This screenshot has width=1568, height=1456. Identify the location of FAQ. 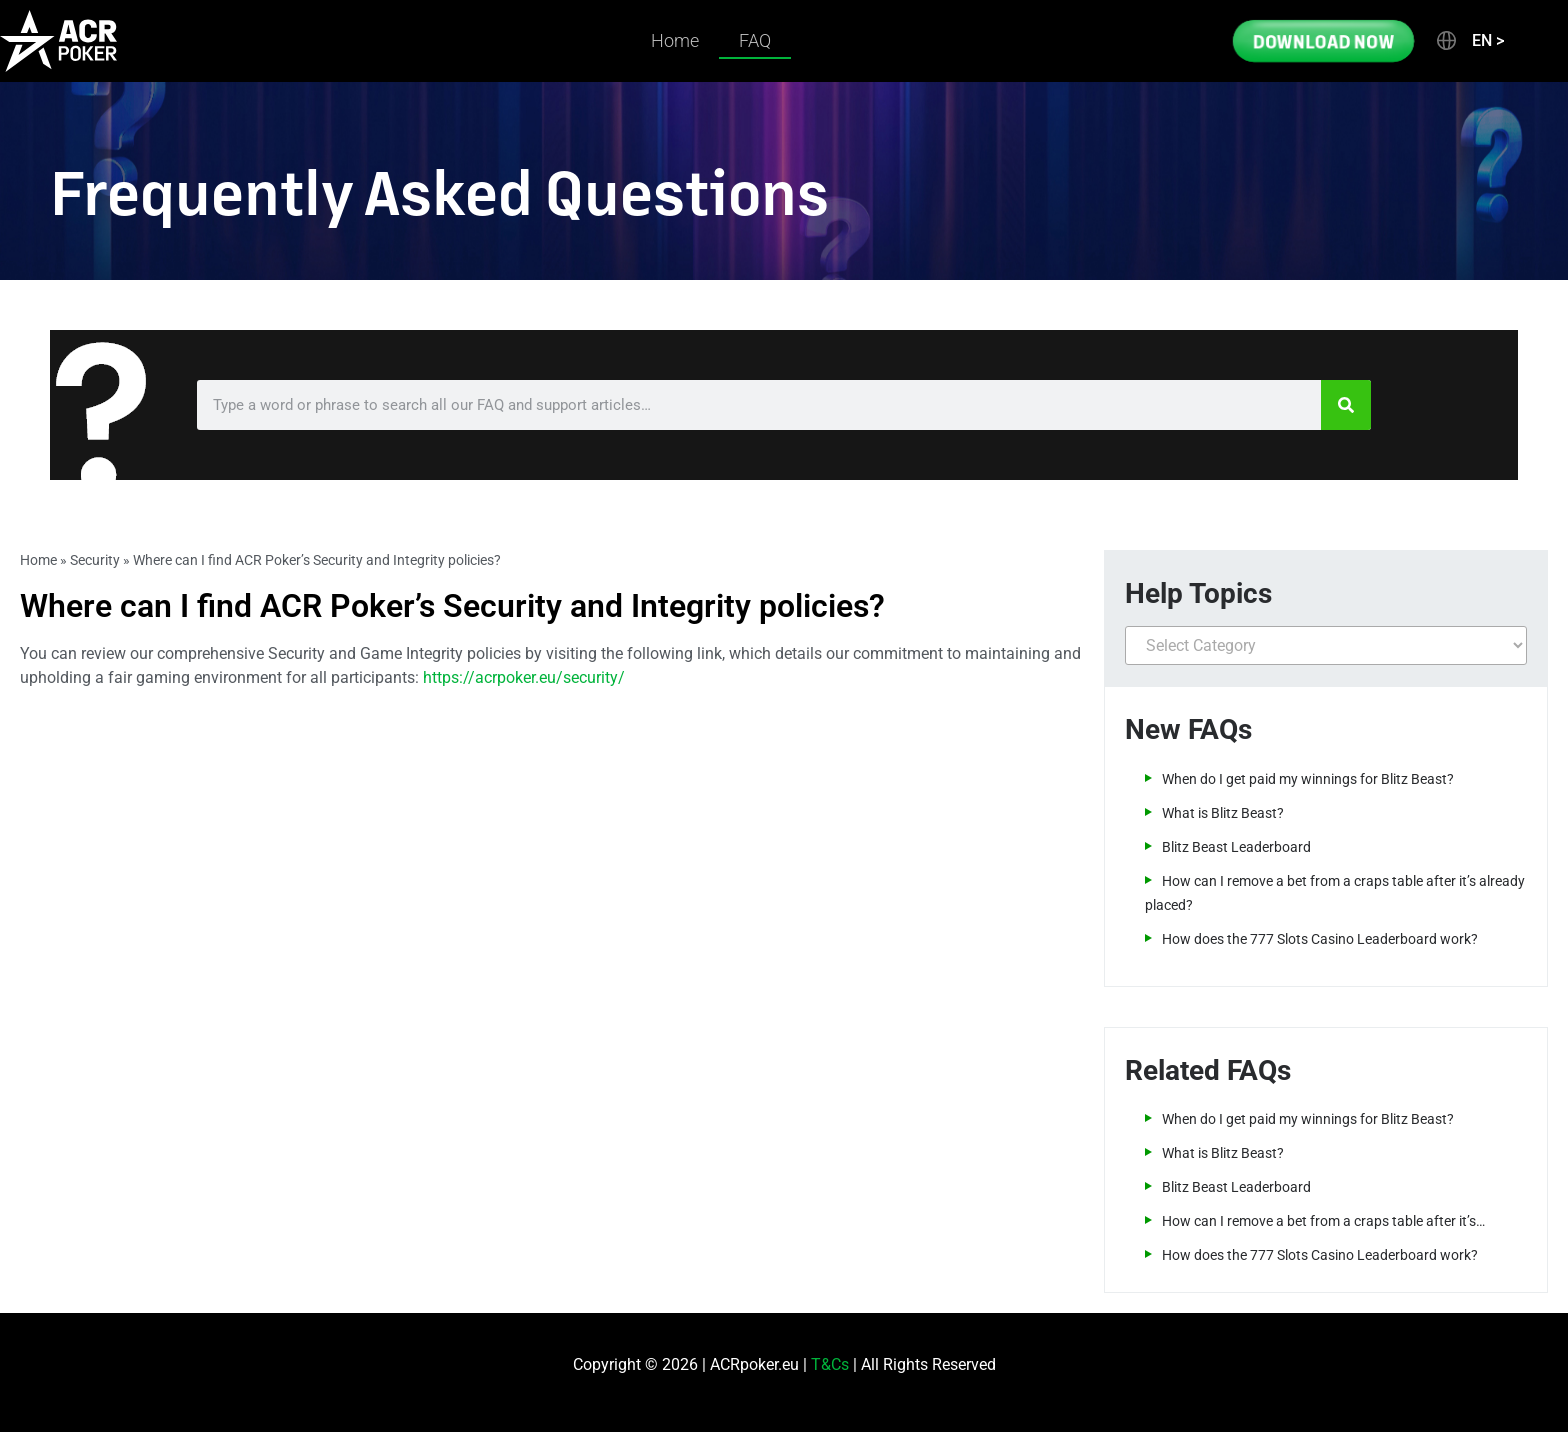
(755, 40).